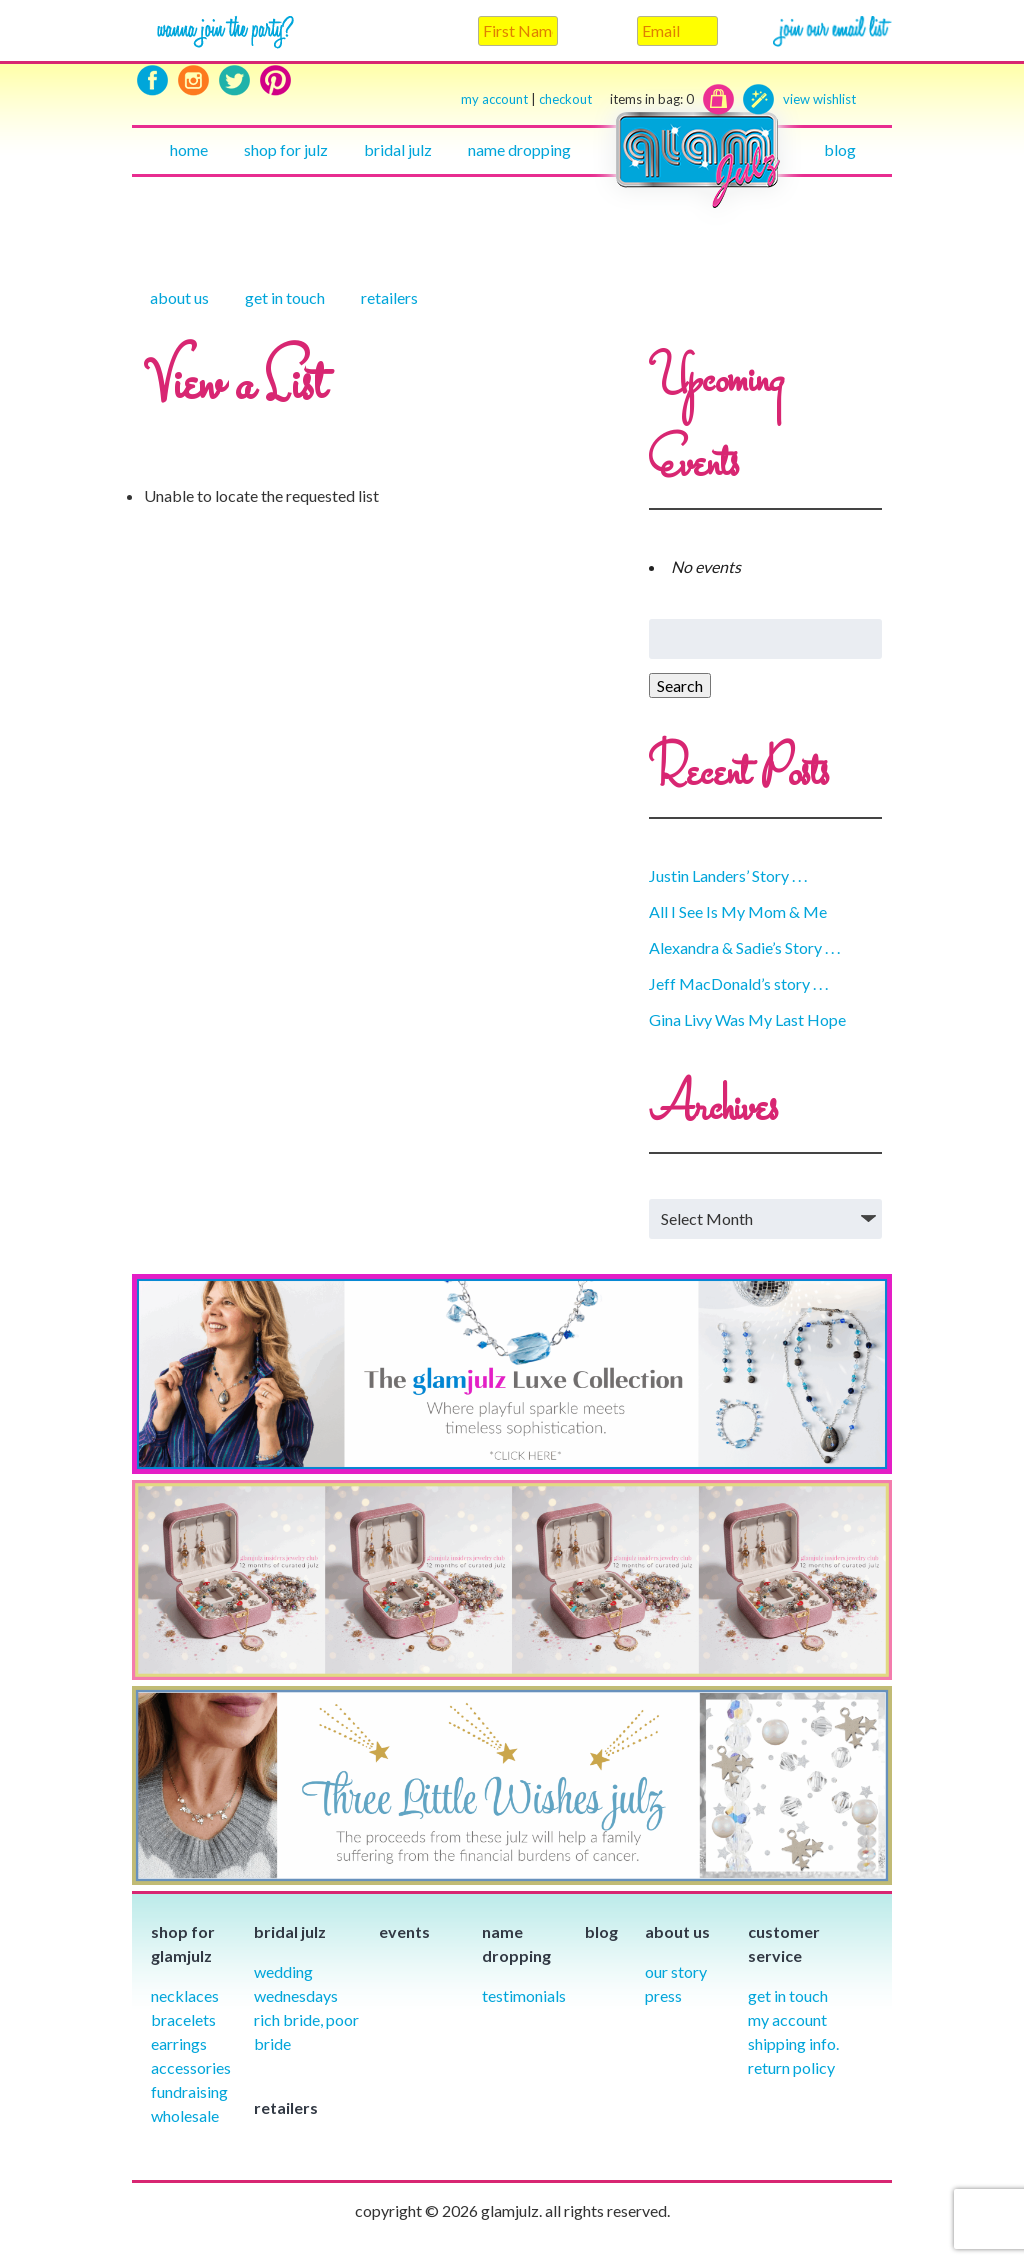 This screenshot has height=2263, width=1024. Describe the element at coordinates (519, 149) in the screenshot. I see `Name Dropping` at that location.